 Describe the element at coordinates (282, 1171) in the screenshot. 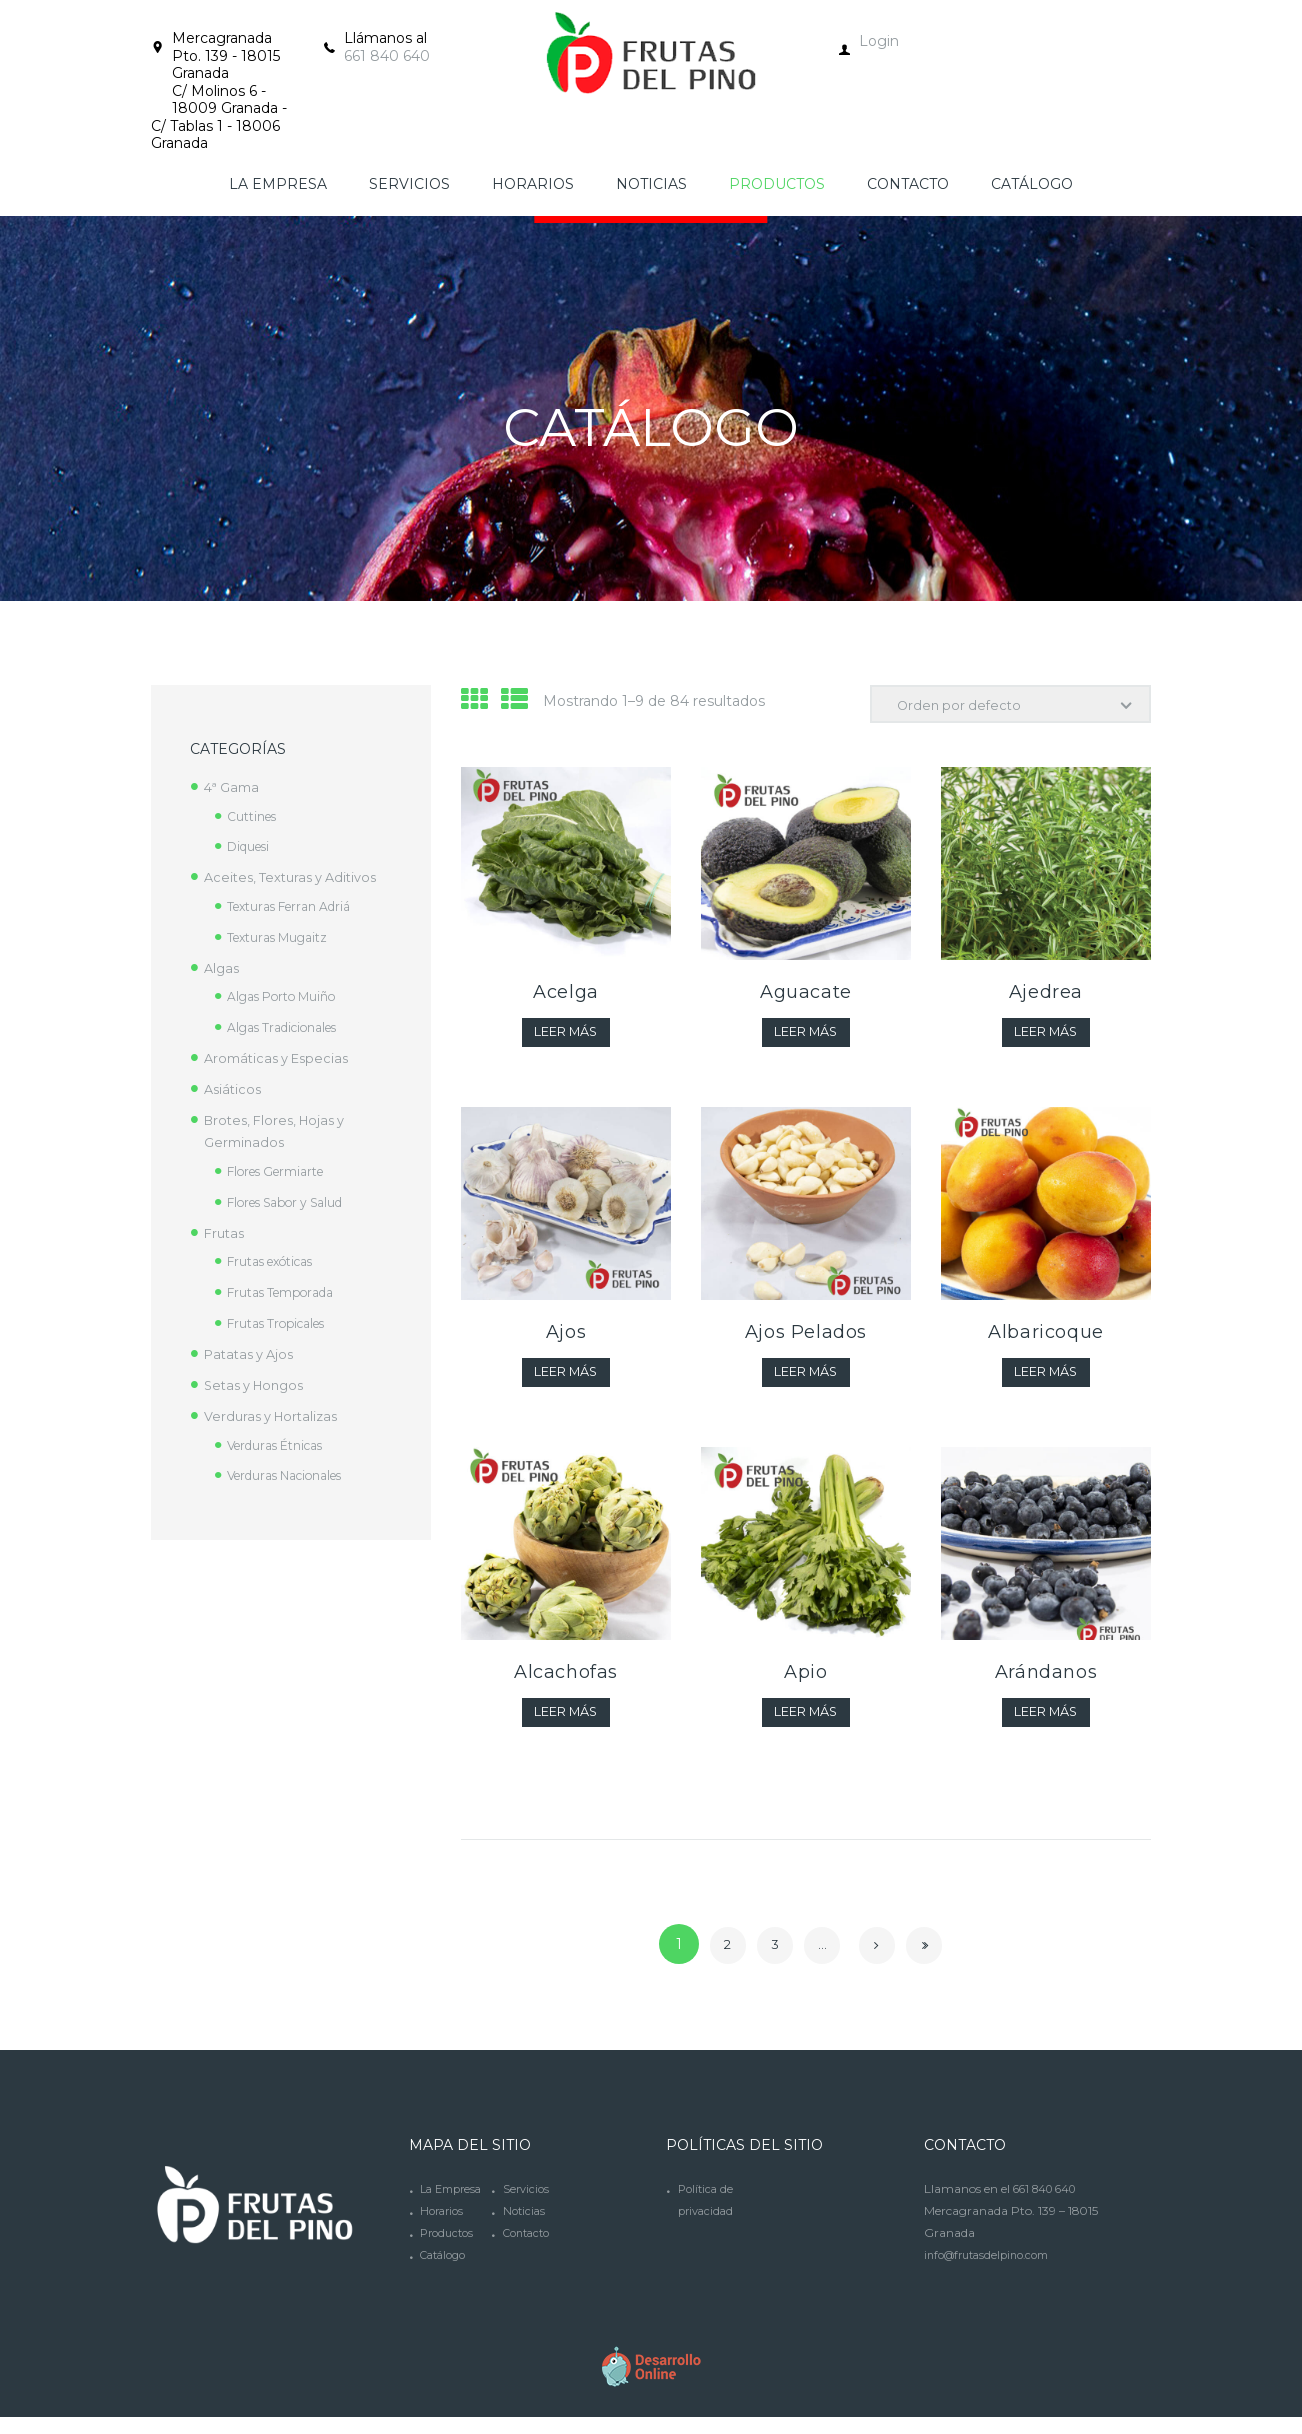

I see `Flores Germiarte` at that location.